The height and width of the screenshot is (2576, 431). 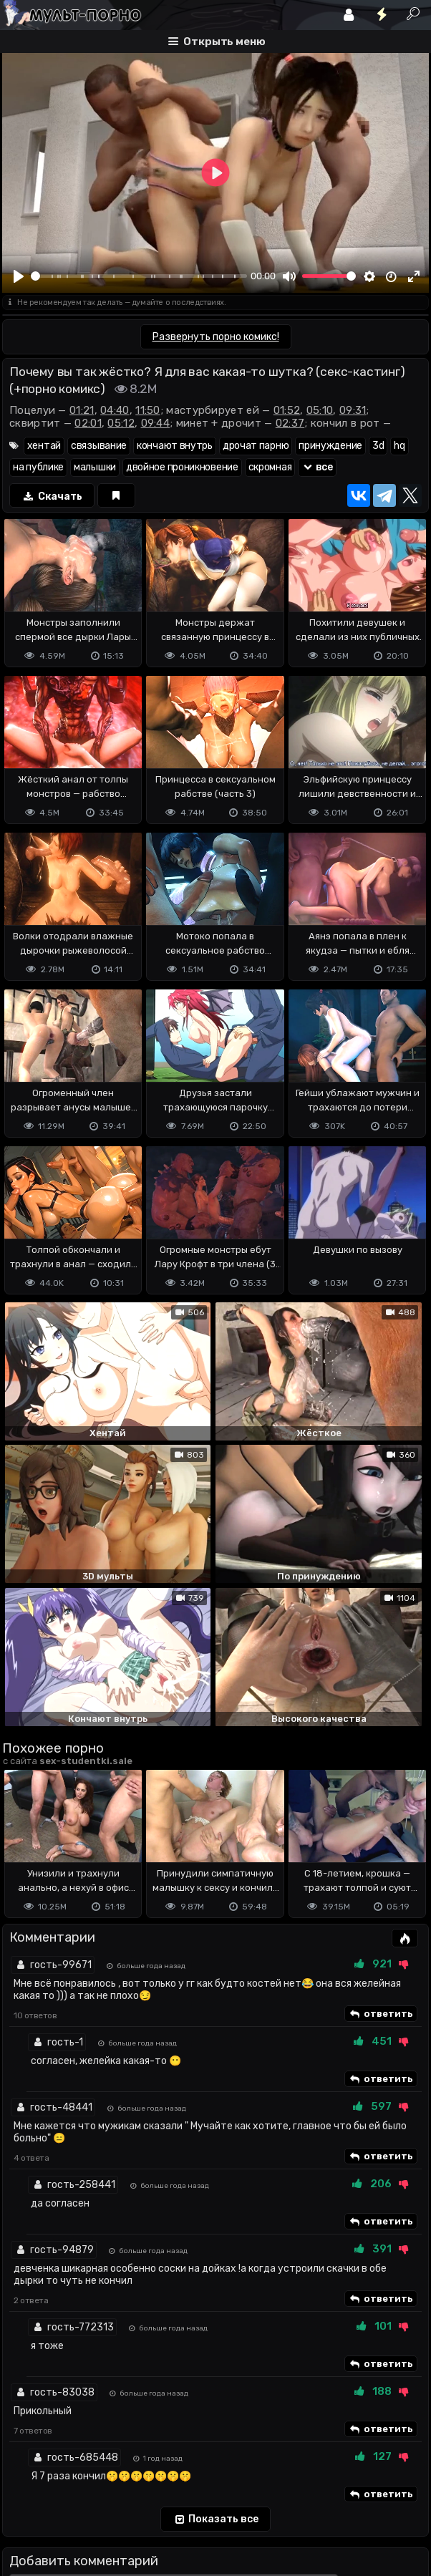 What do you see at coordinates (182, 467) in the screenshot?
I see `двойное проникновение` at bounding box center [182, 467].